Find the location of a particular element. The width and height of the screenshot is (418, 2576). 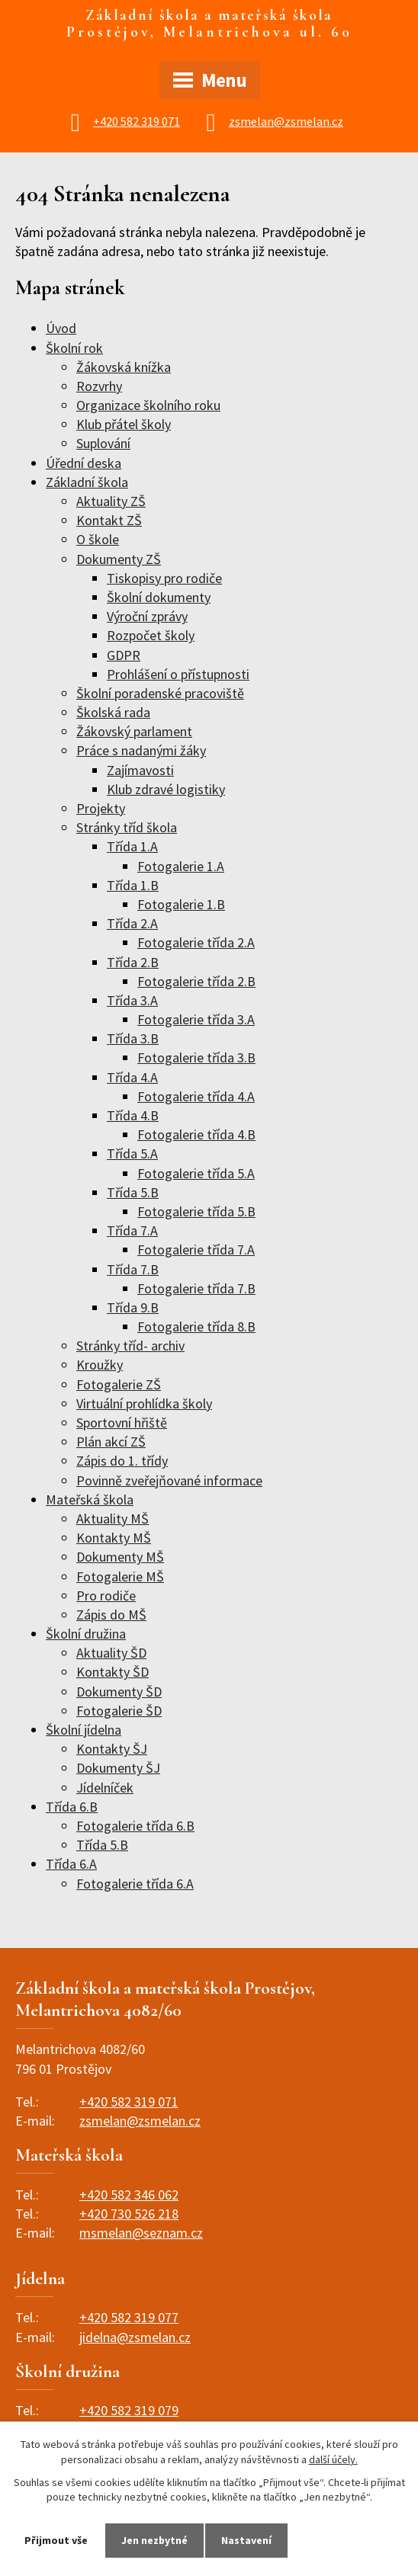

Třída 1.B is located at coordinates (133, 885).